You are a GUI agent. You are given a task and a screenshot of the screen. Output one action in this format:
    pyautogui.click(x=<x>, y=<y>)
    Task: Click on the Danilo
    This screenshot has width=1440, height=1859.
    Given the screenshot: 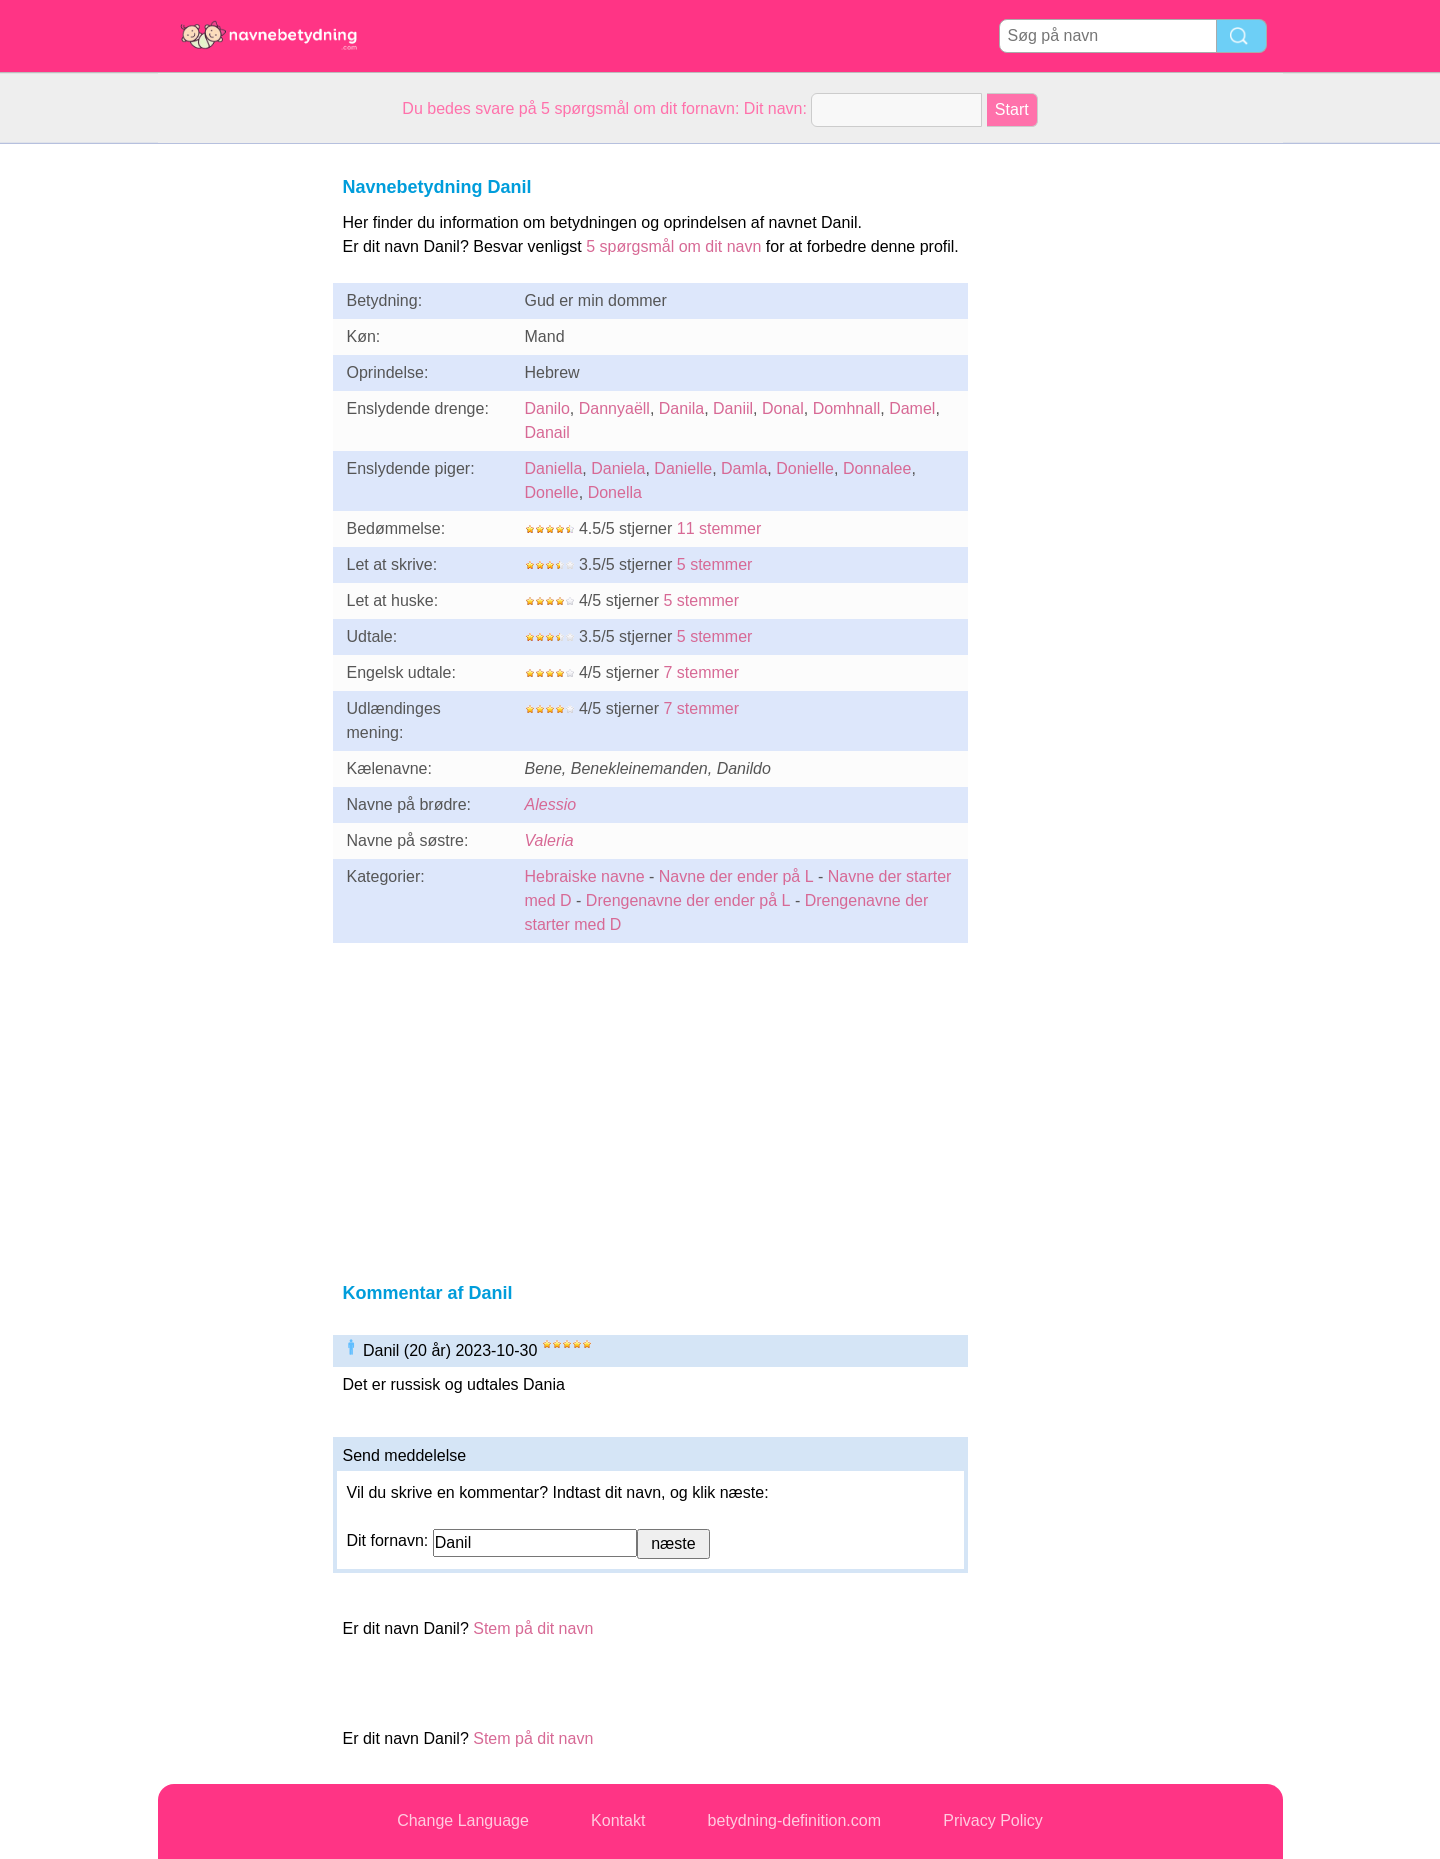 What is the action you would take?
    pyautogui.click(x=547, y=408)
    